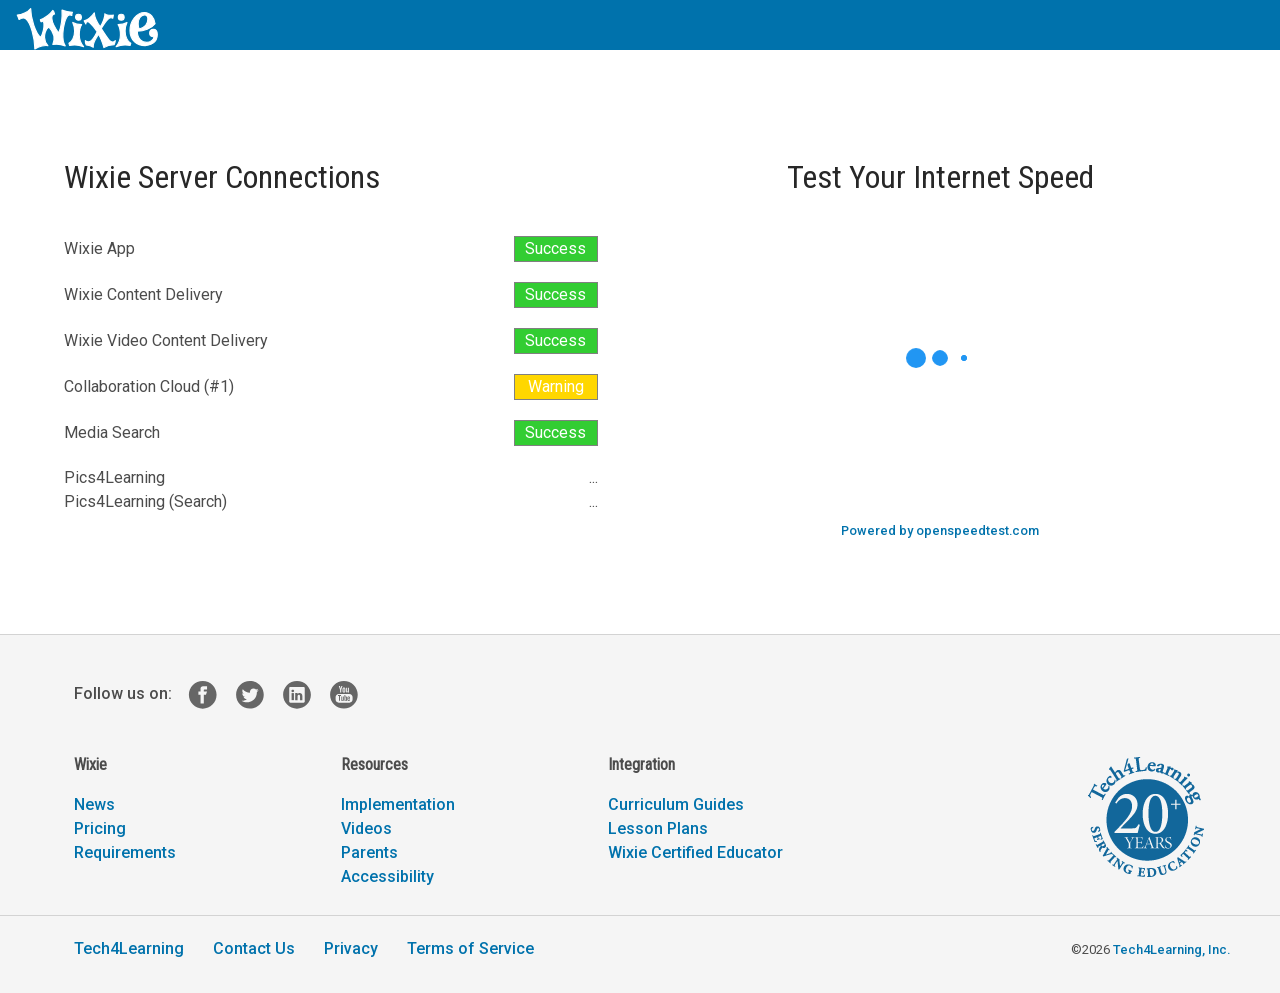  I want to click on Privacy, so click(351, 948).